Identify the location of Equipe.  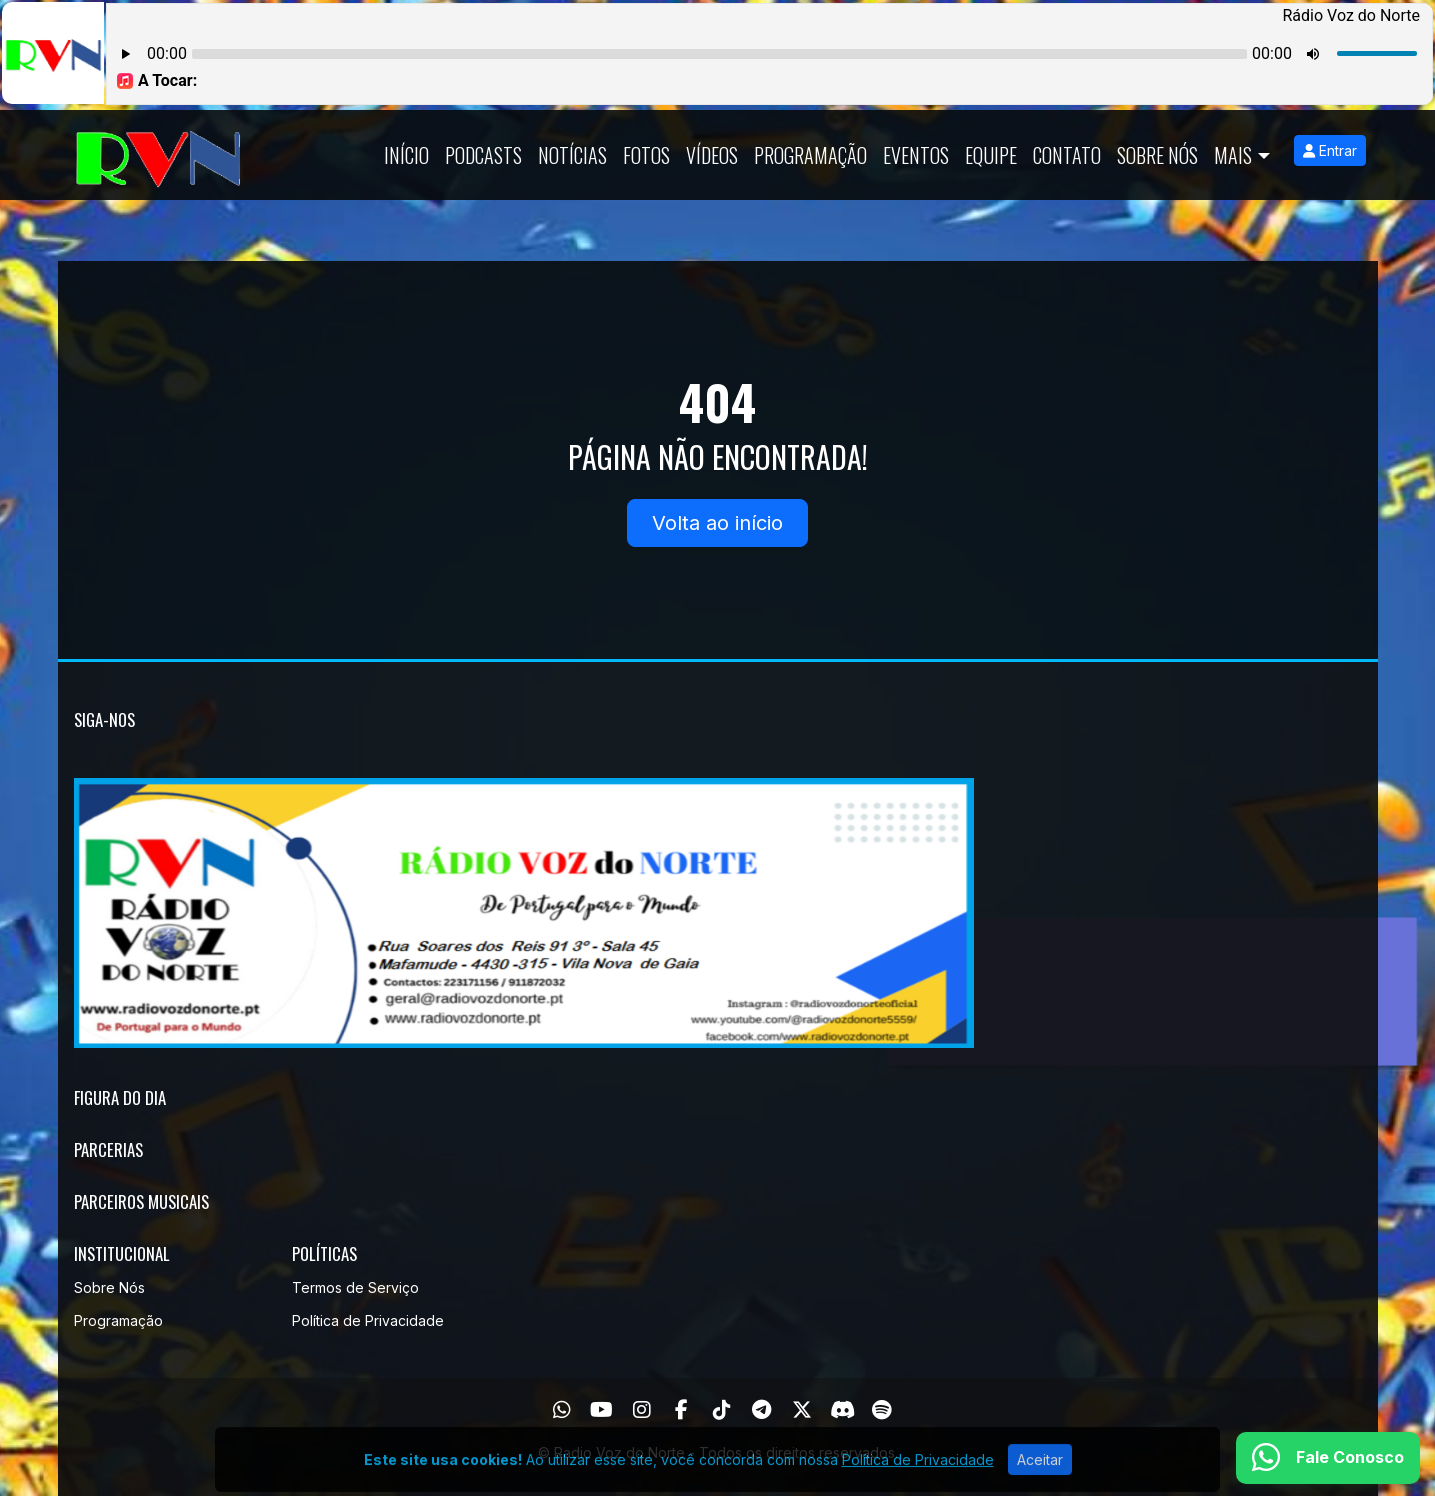
(991, 155).